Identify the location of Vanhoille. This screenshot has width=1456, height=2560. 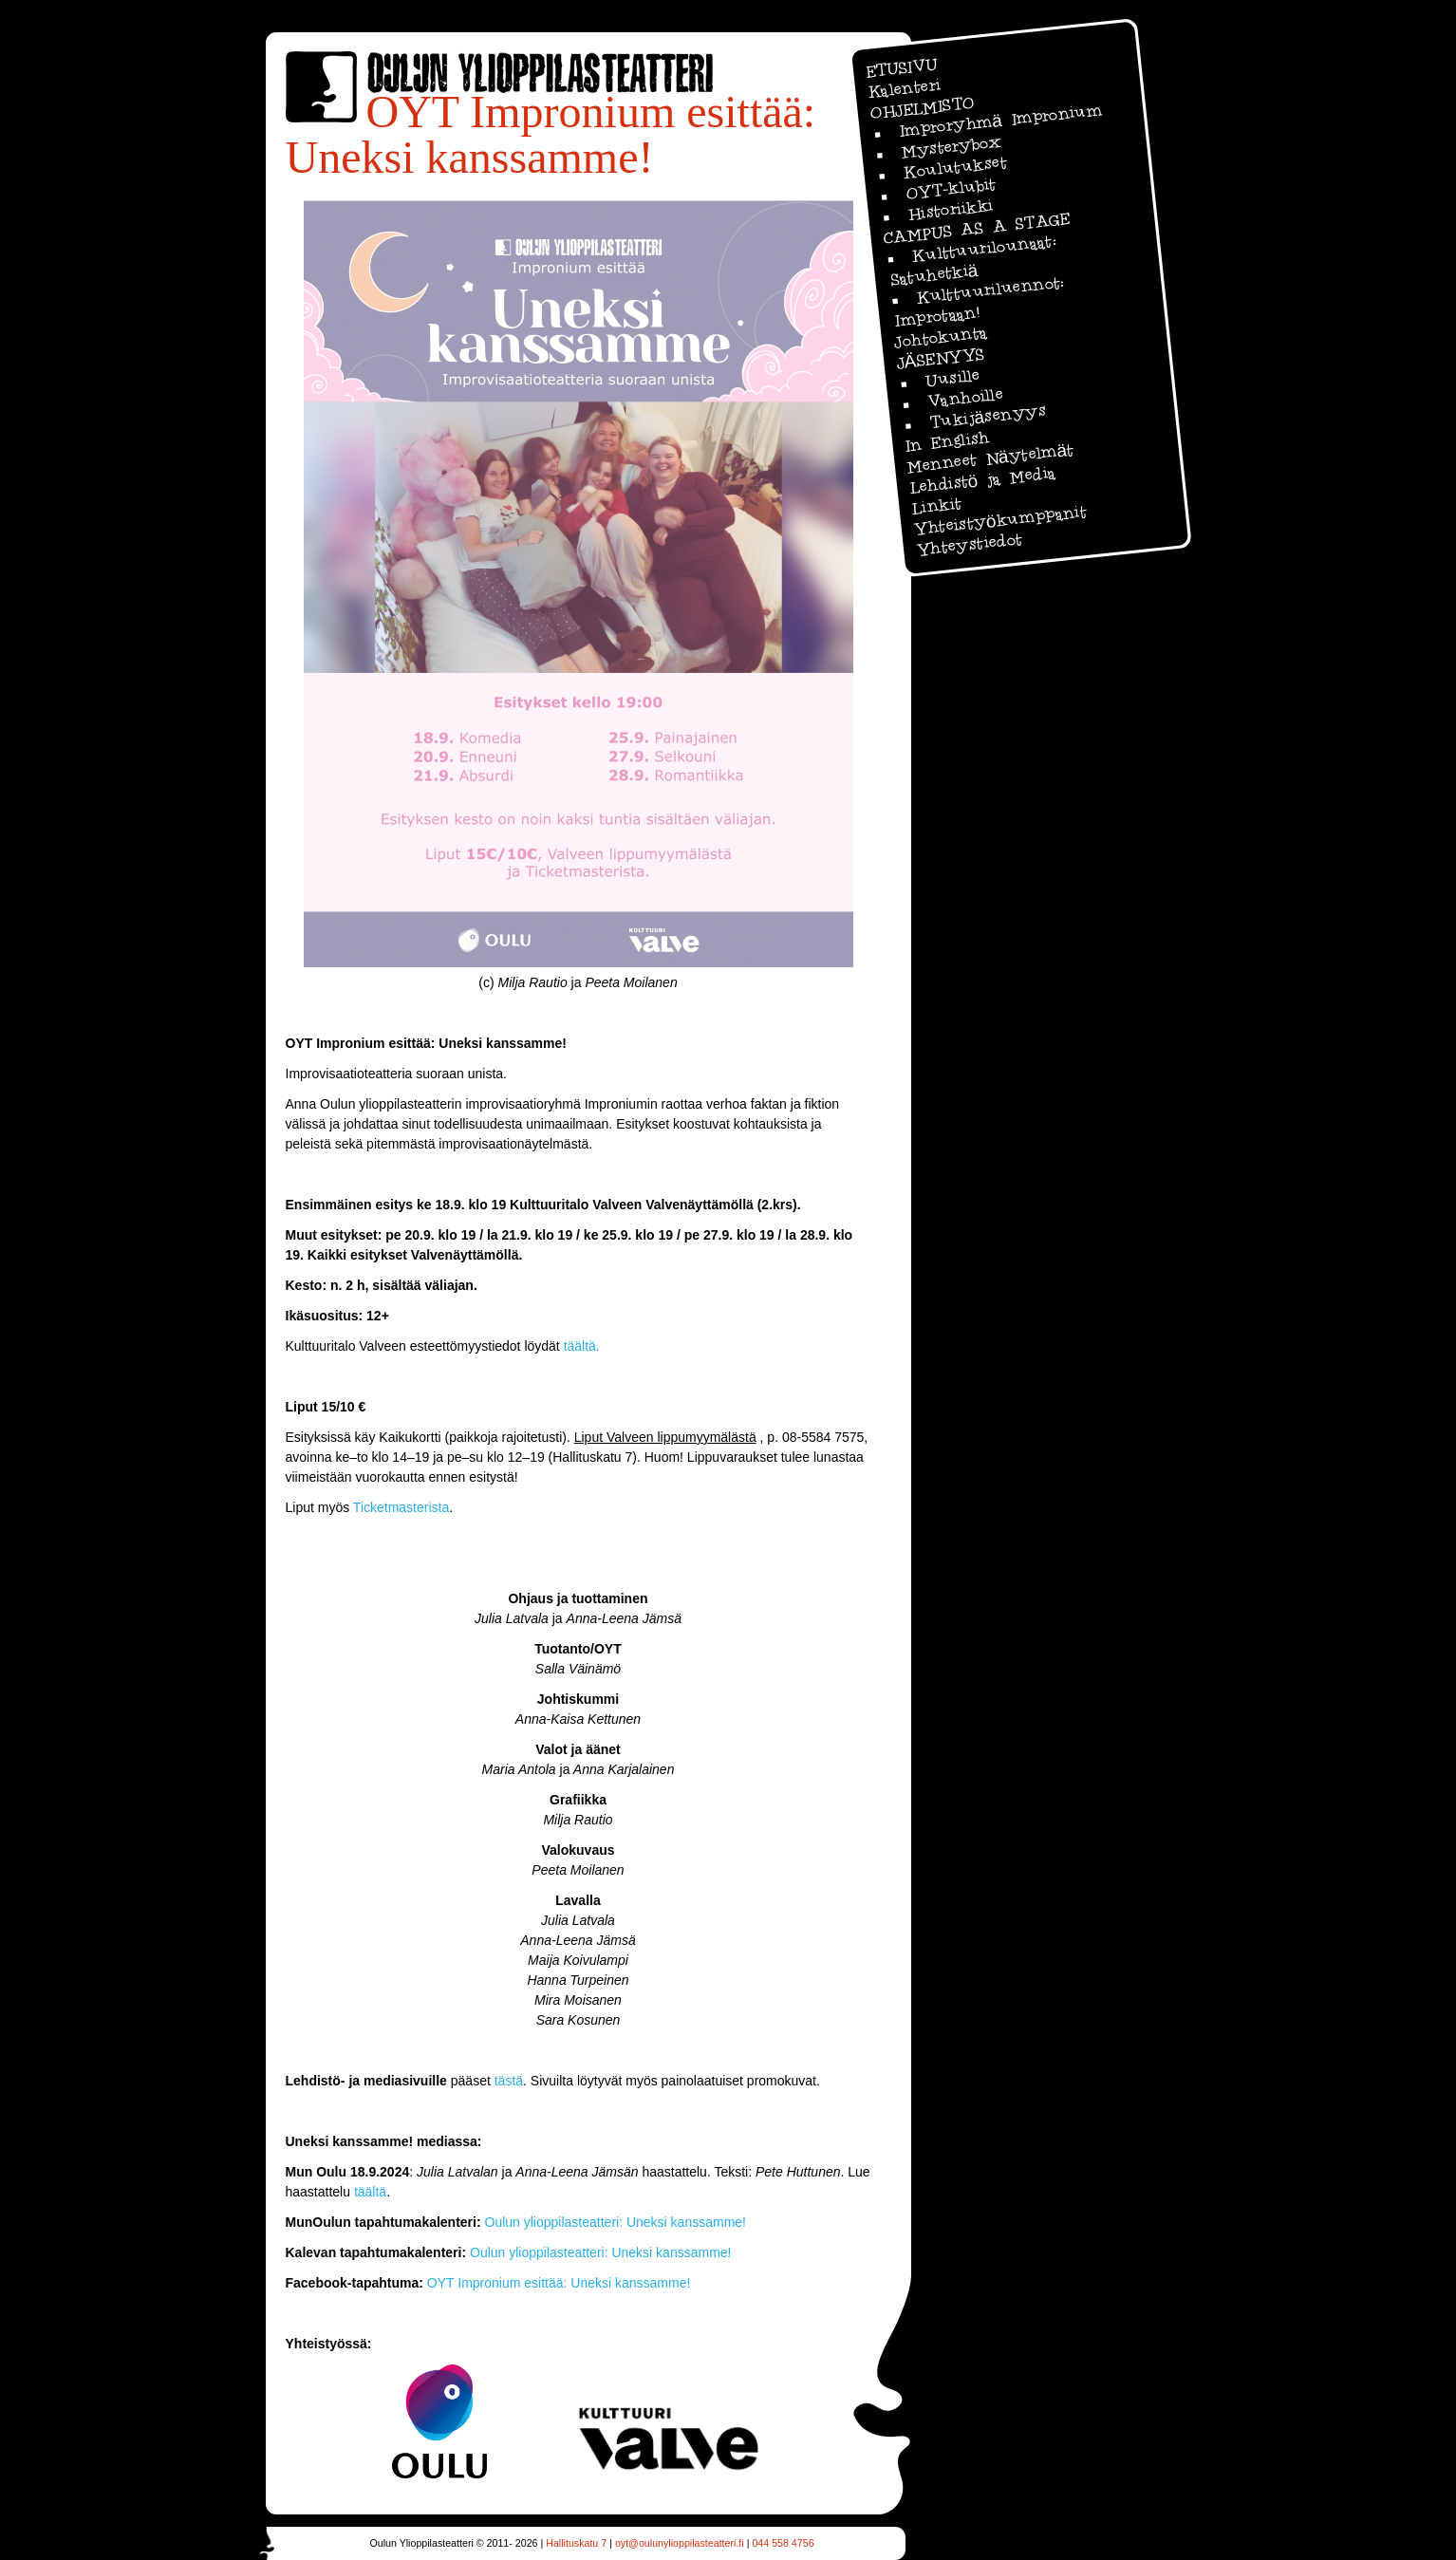
(964, 397).